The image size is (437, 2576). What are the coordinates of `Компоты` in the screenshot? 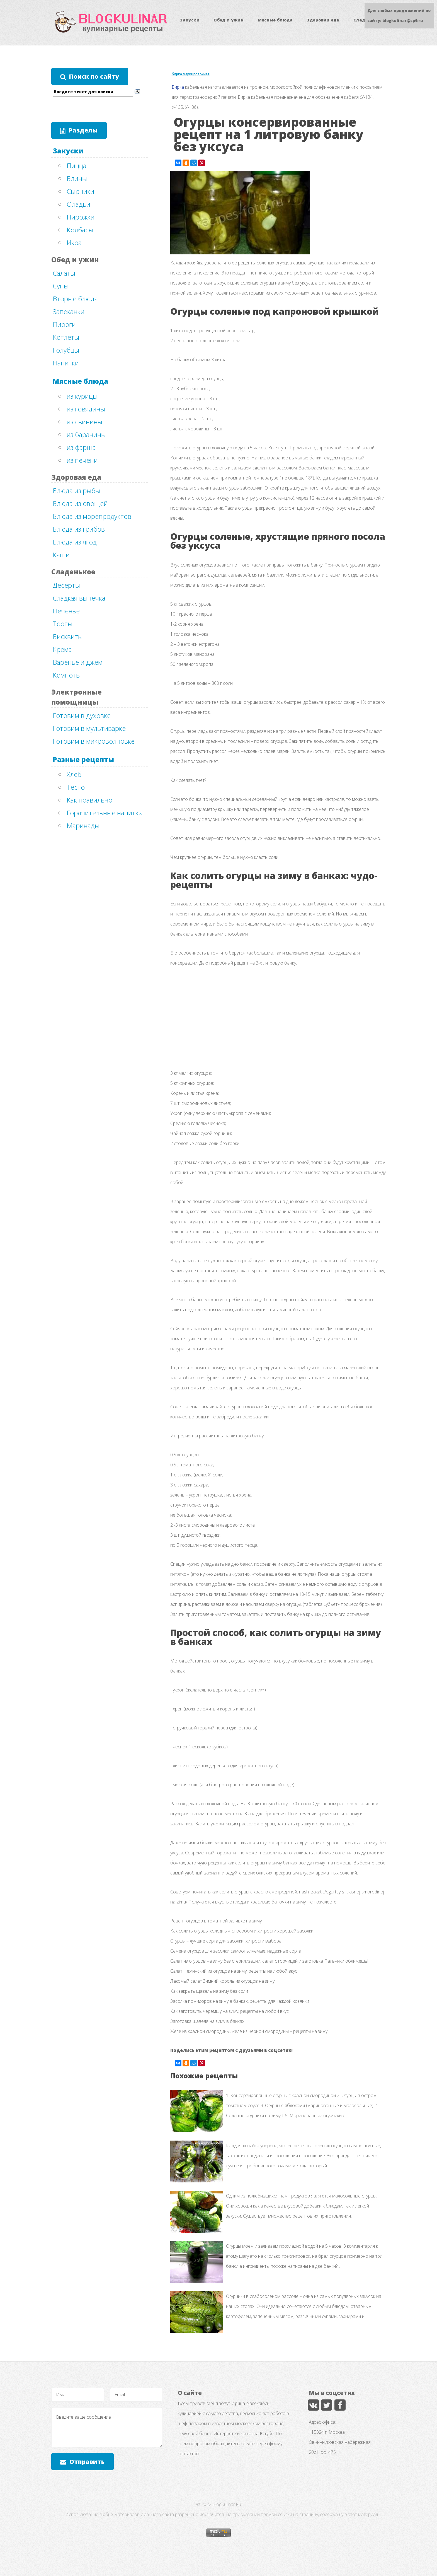 It's located at (67, 674).